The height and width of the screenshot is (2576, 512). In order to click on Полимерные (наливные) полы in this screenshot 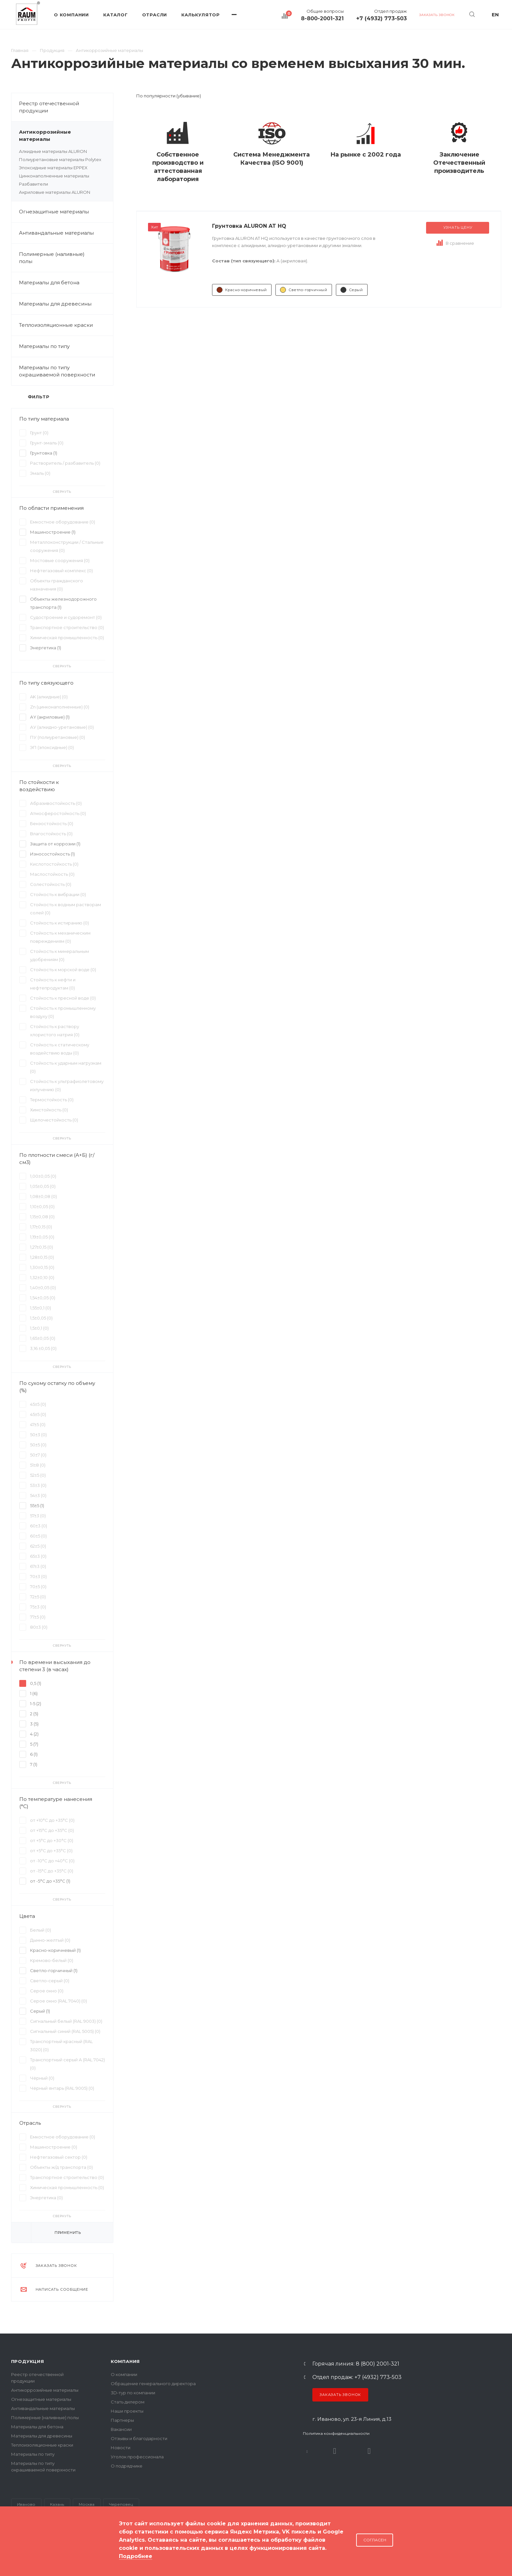, I will do `click(66, 258)`.